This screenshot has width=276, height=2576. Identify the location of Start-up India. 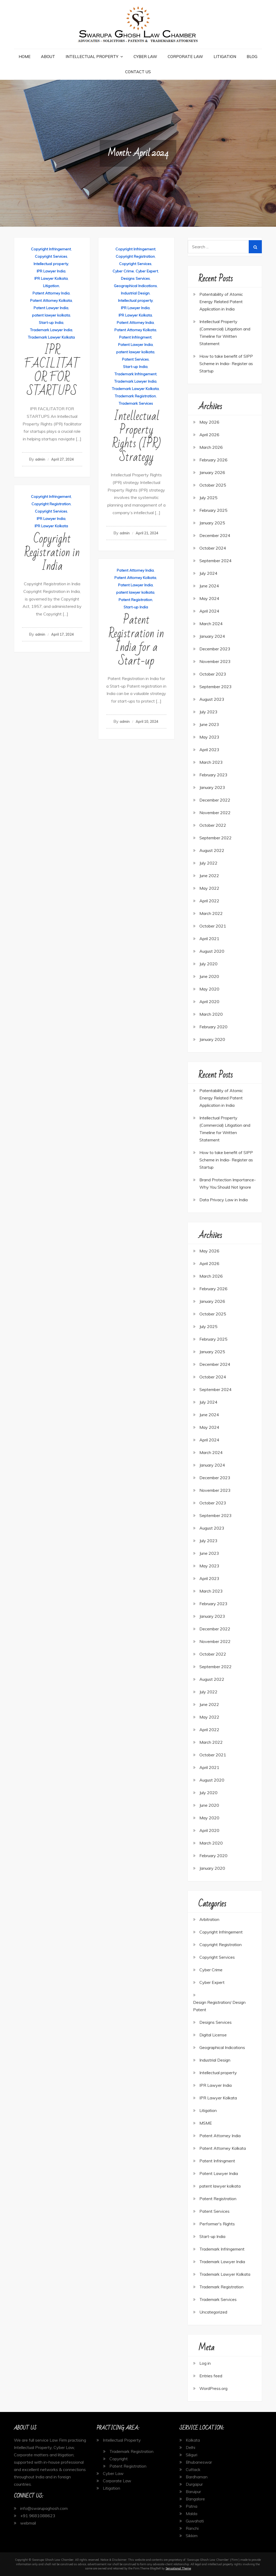
(51, 322).